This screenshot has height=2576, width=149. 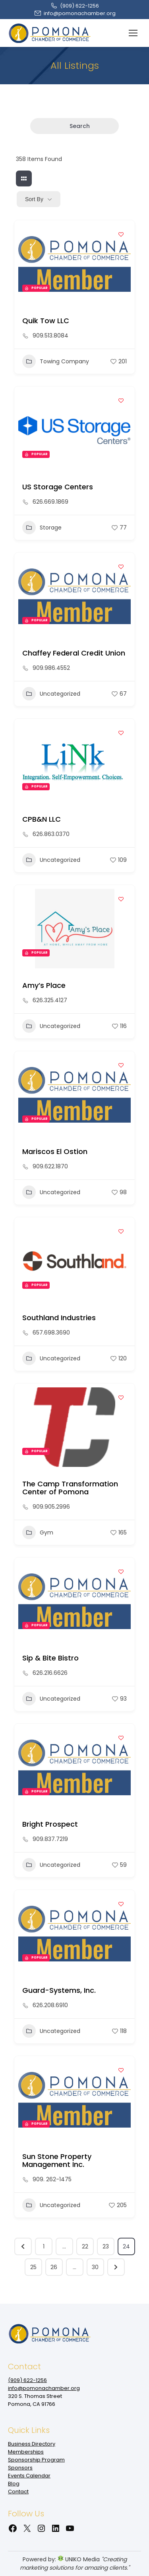 What do you see at coordinates (45, 321) in the screenshot?
I see `Quik Tow LLC` at bounding box center [45, 321].